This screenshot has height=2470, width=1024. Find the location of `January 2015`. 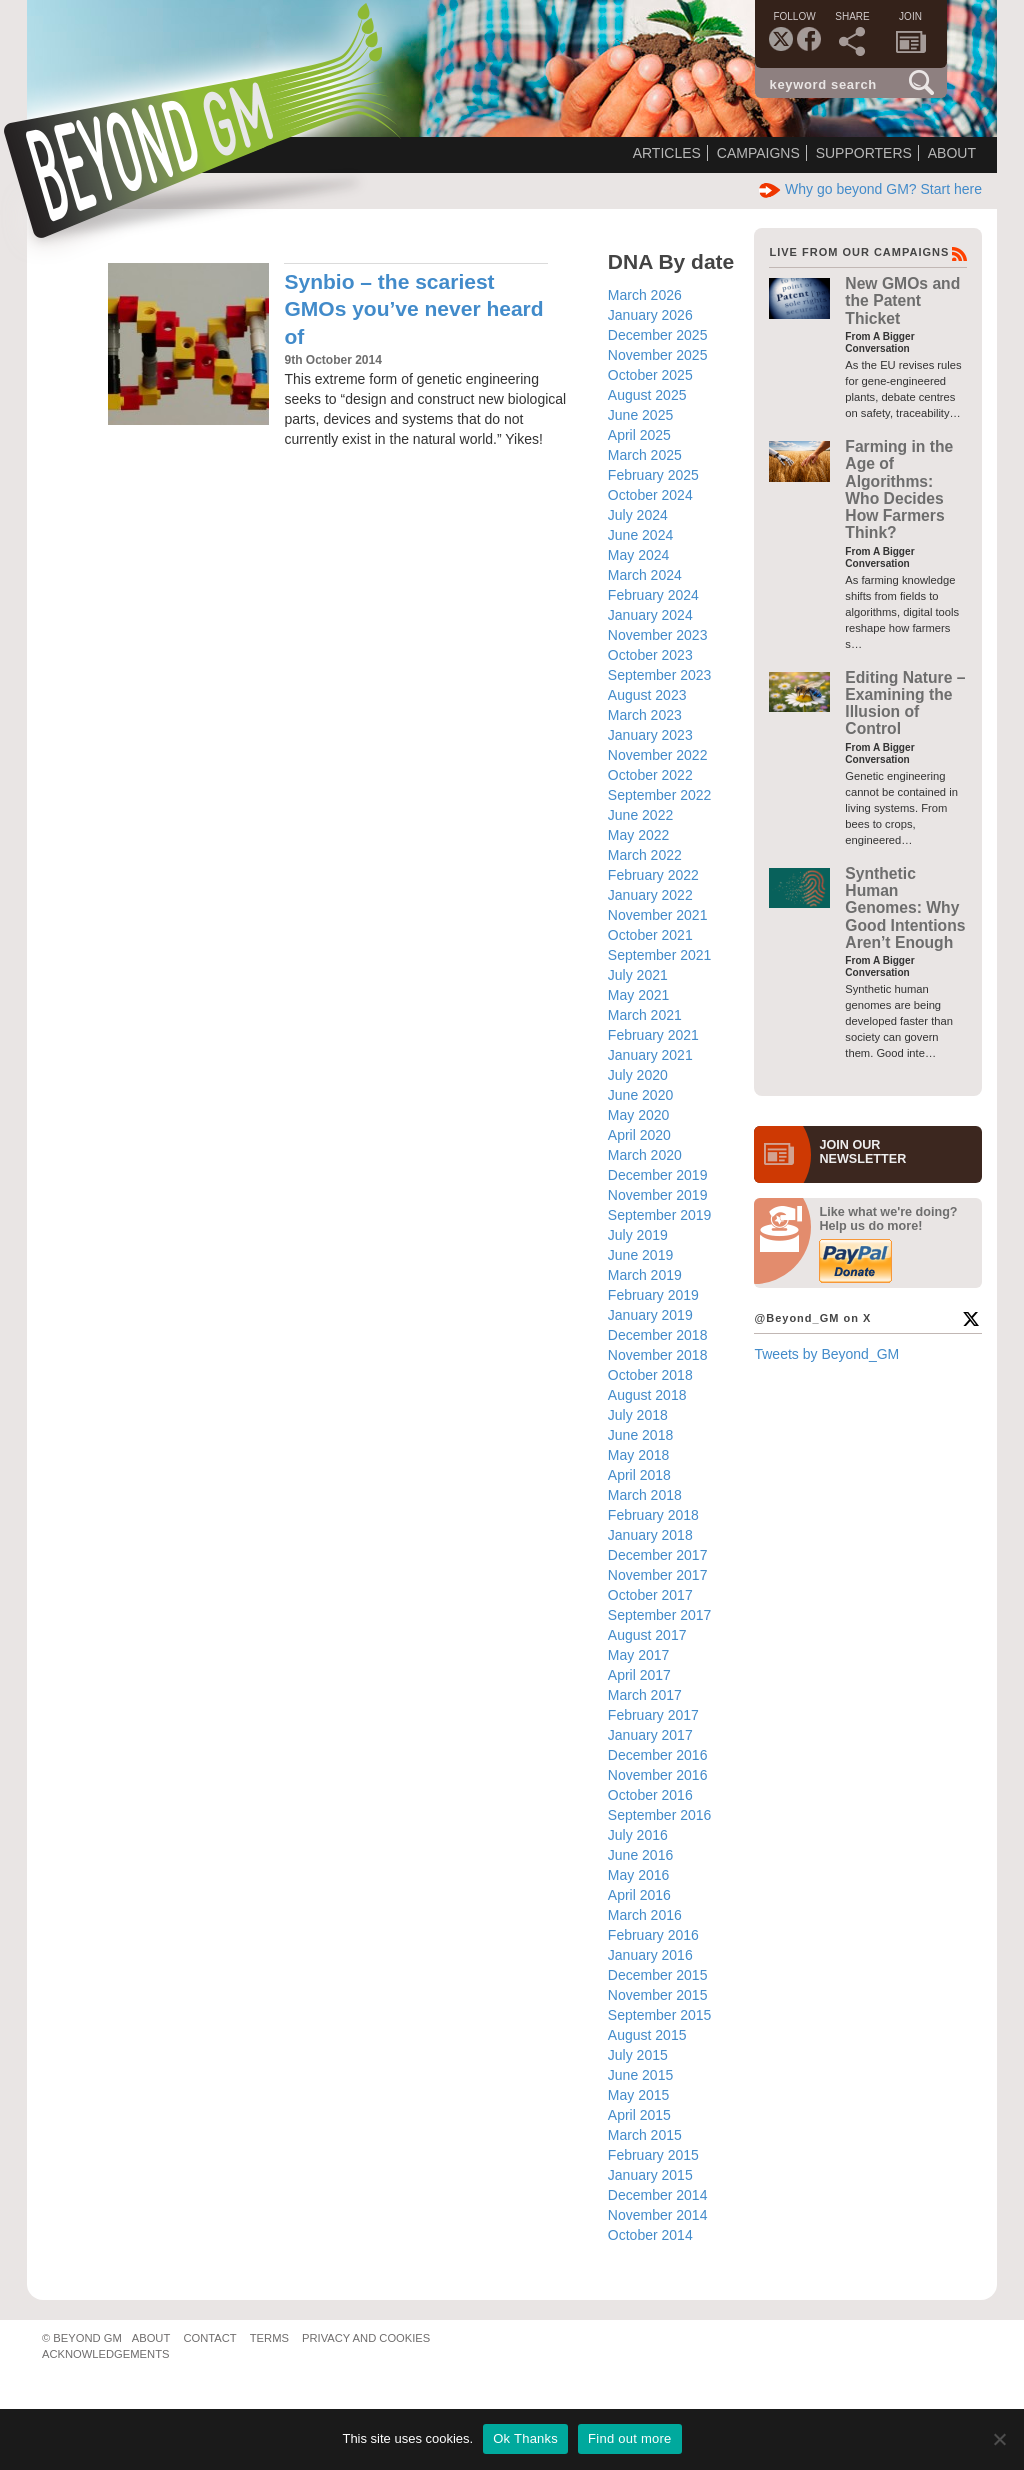

January 2015 is located at coordinates (650, 2175).